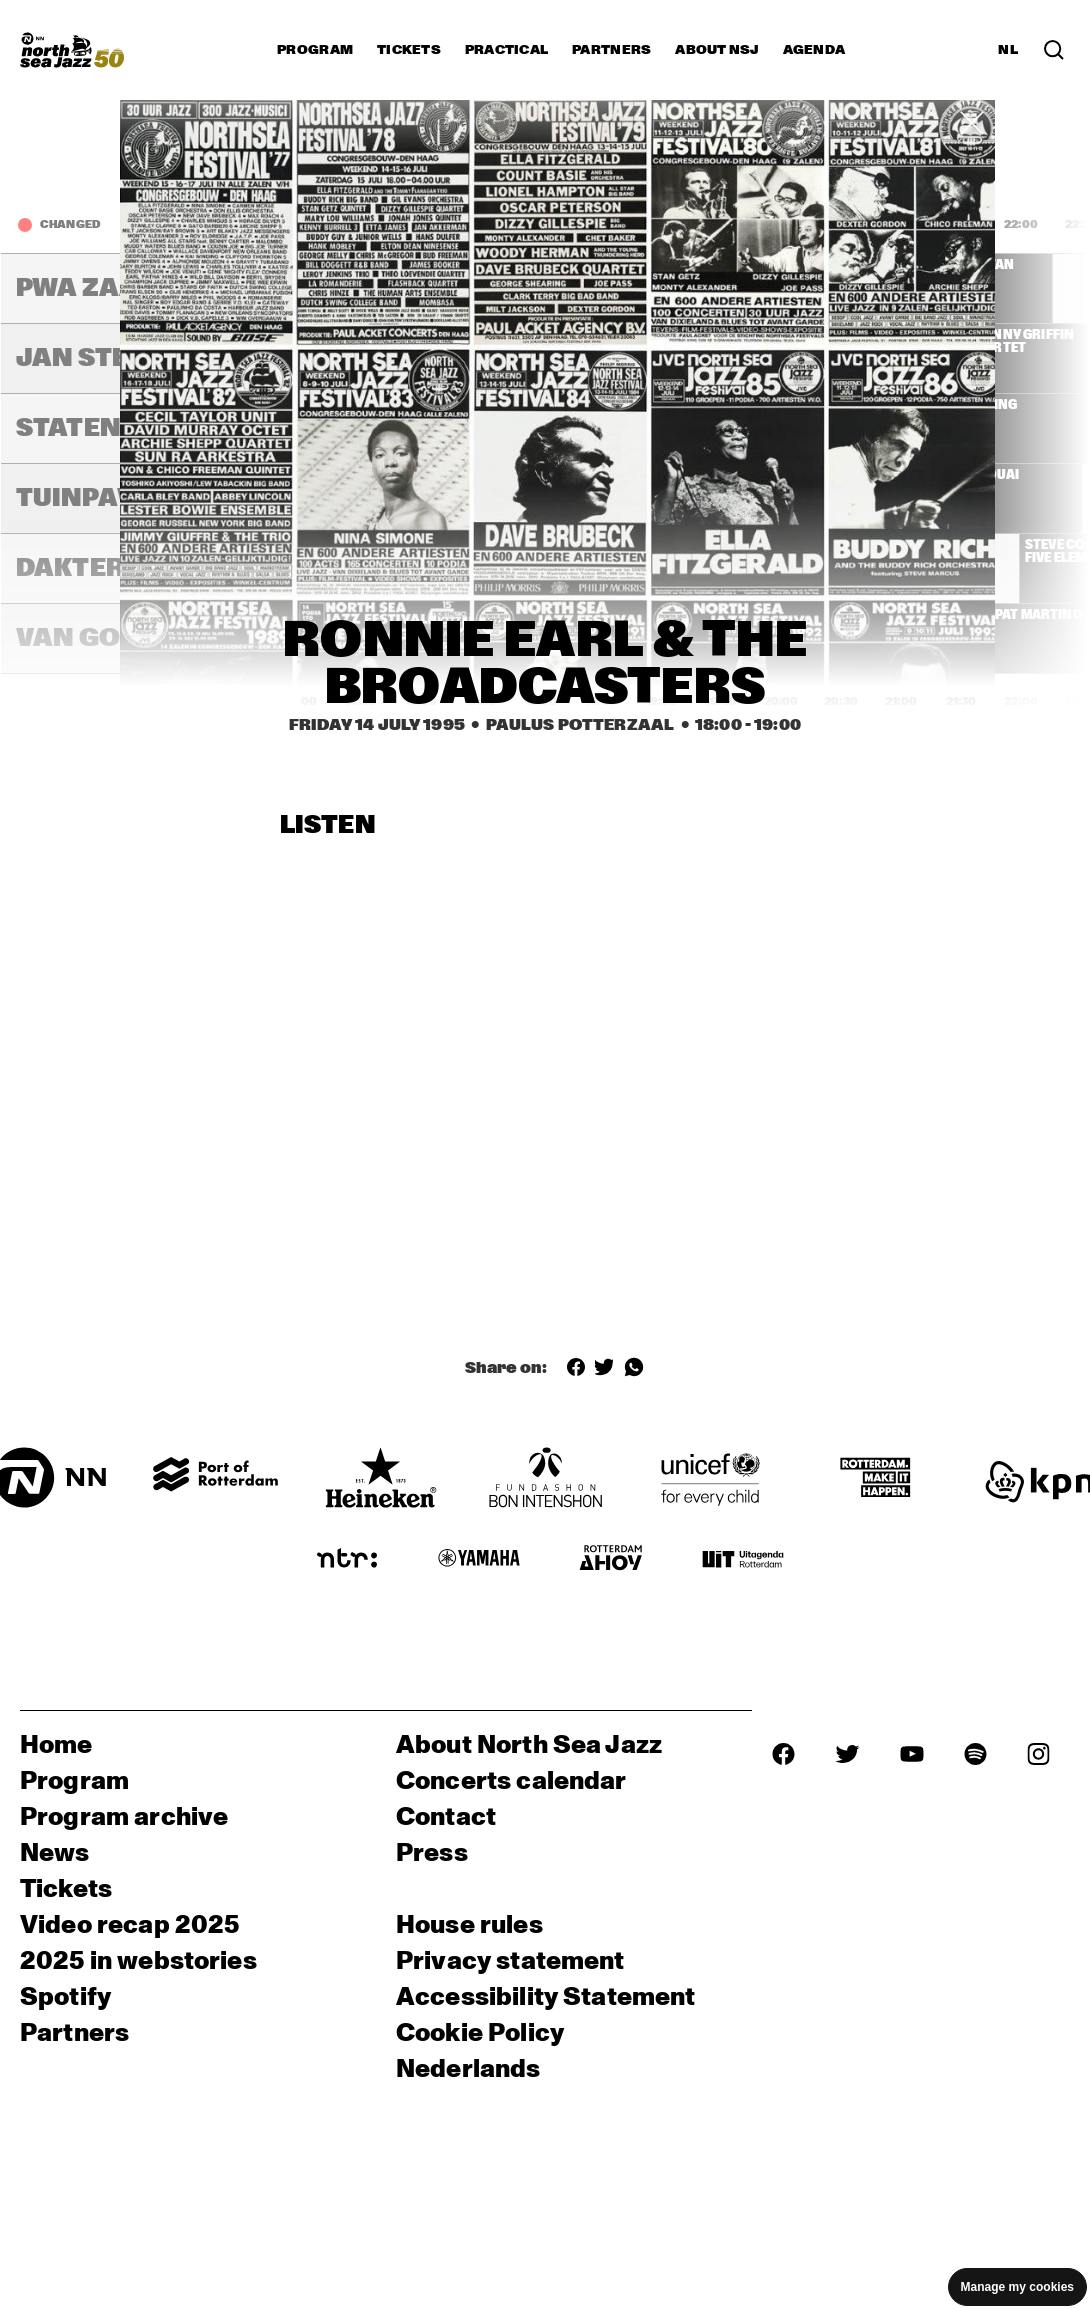  Describe the element at coordinates (1008, 50) in the screenshot. I see `NL [Switch to Dutch]` at that location.